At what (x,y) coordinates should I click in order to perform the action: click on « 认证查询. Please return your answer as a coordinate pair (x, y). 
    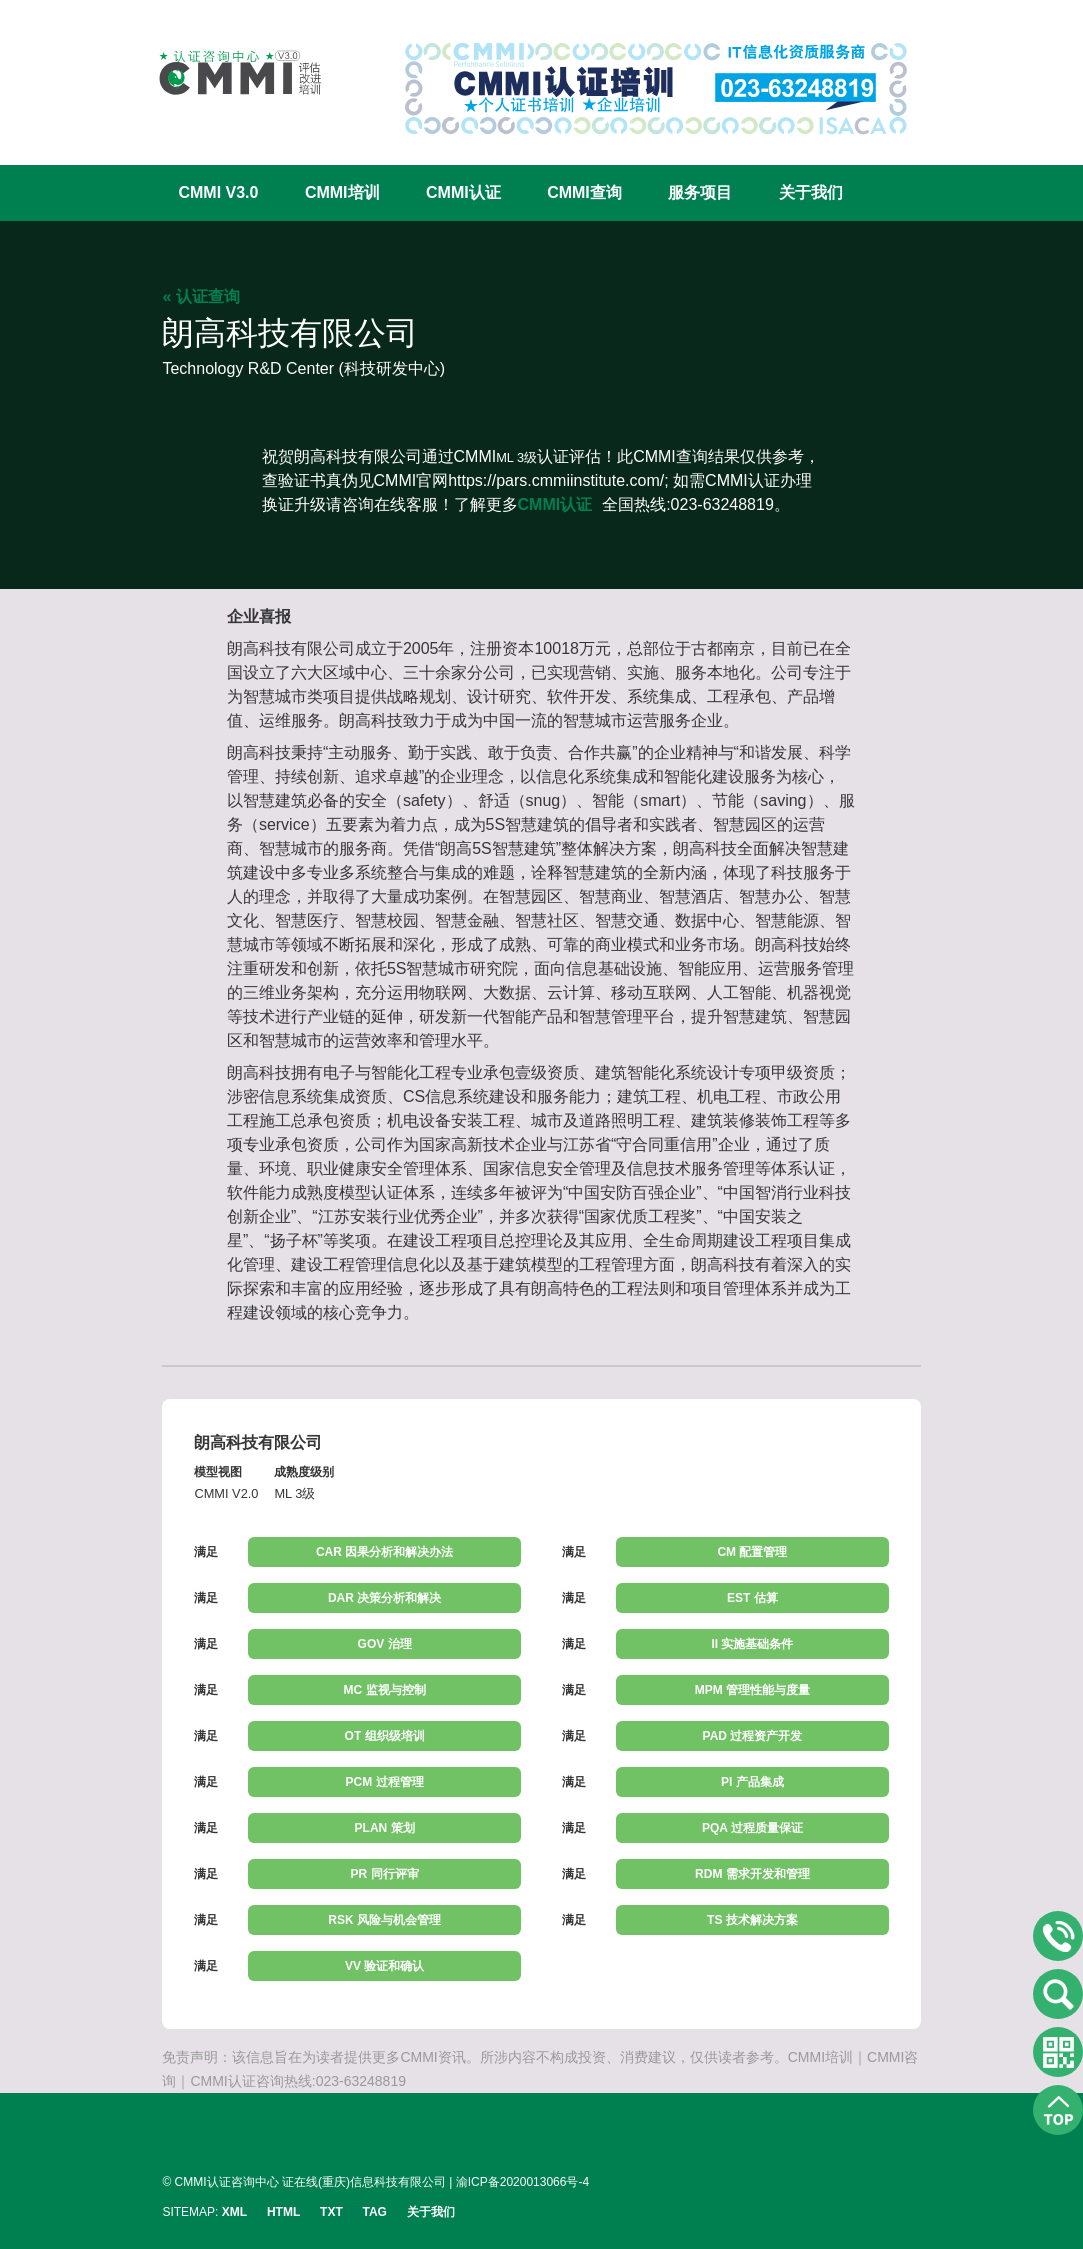
    Looking at the image, I should click on (200, 296).